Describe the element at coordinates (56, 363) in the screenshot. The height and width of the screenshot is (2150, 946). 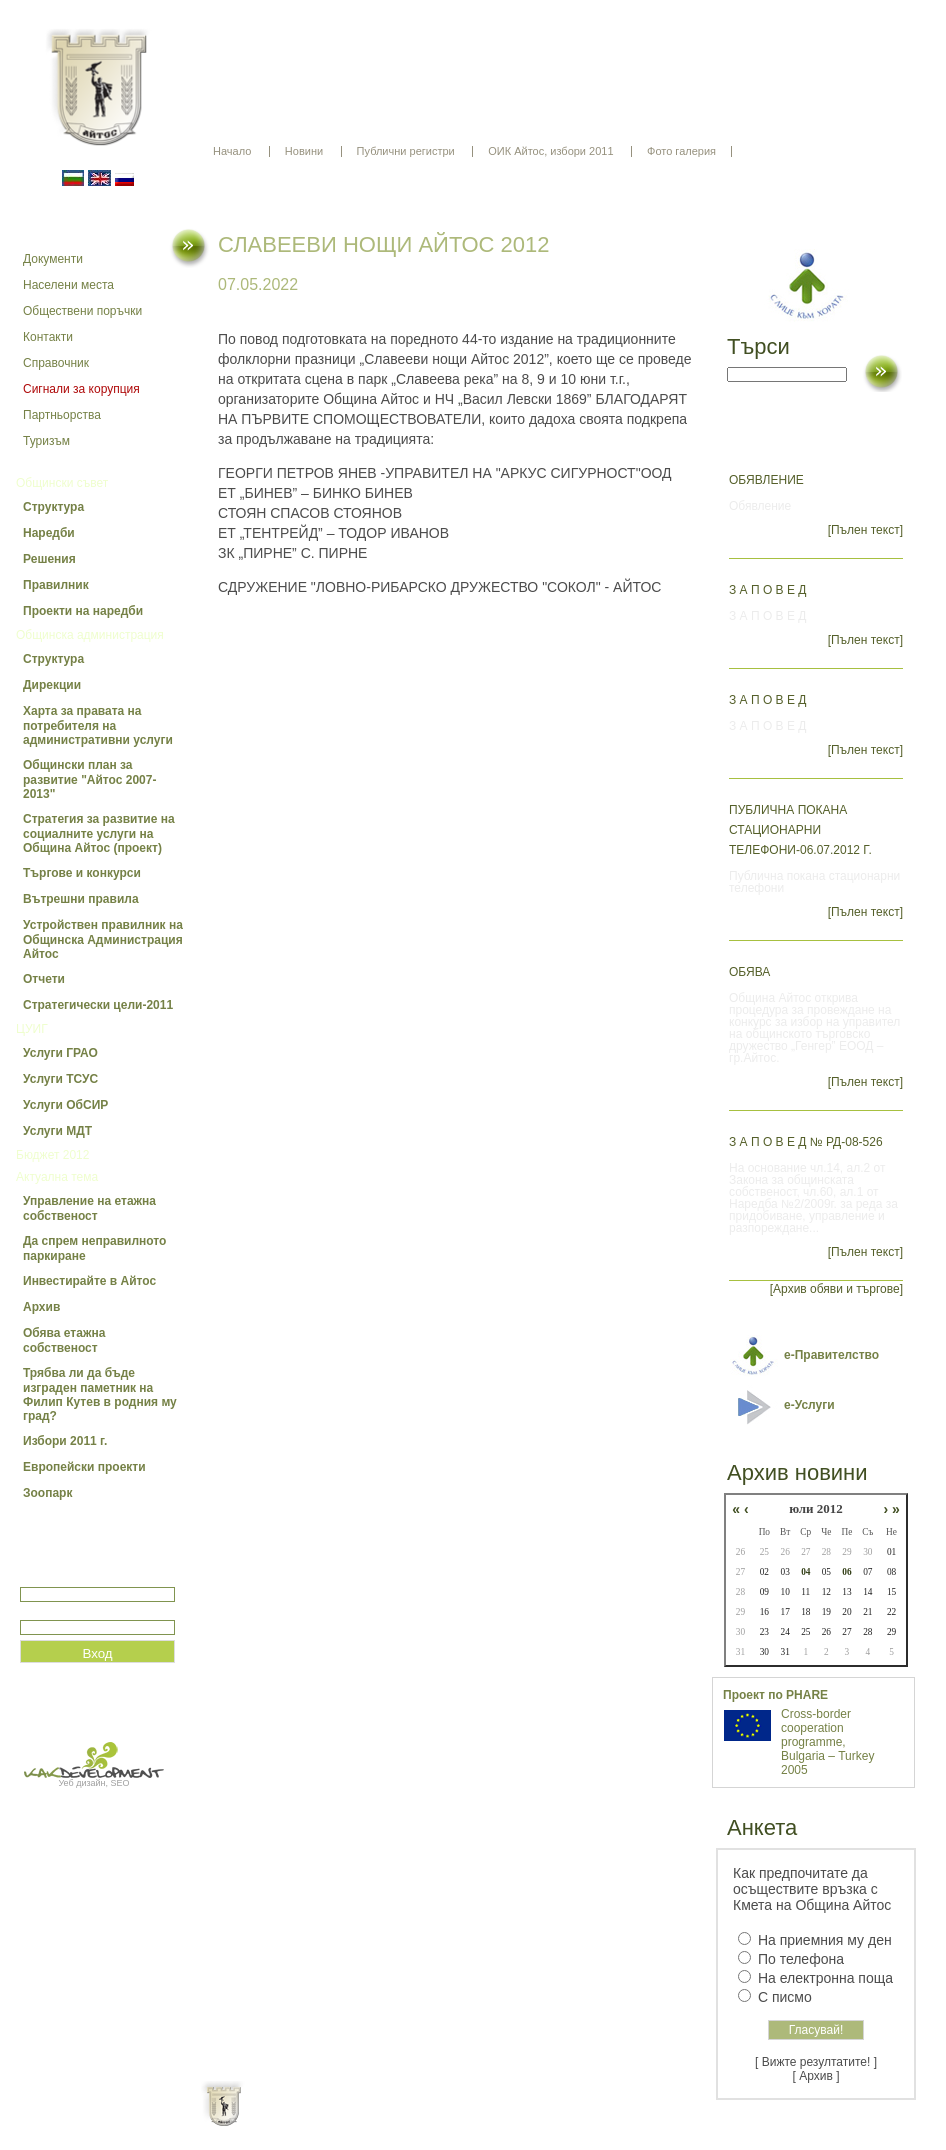
I see `Справочник` at that location.